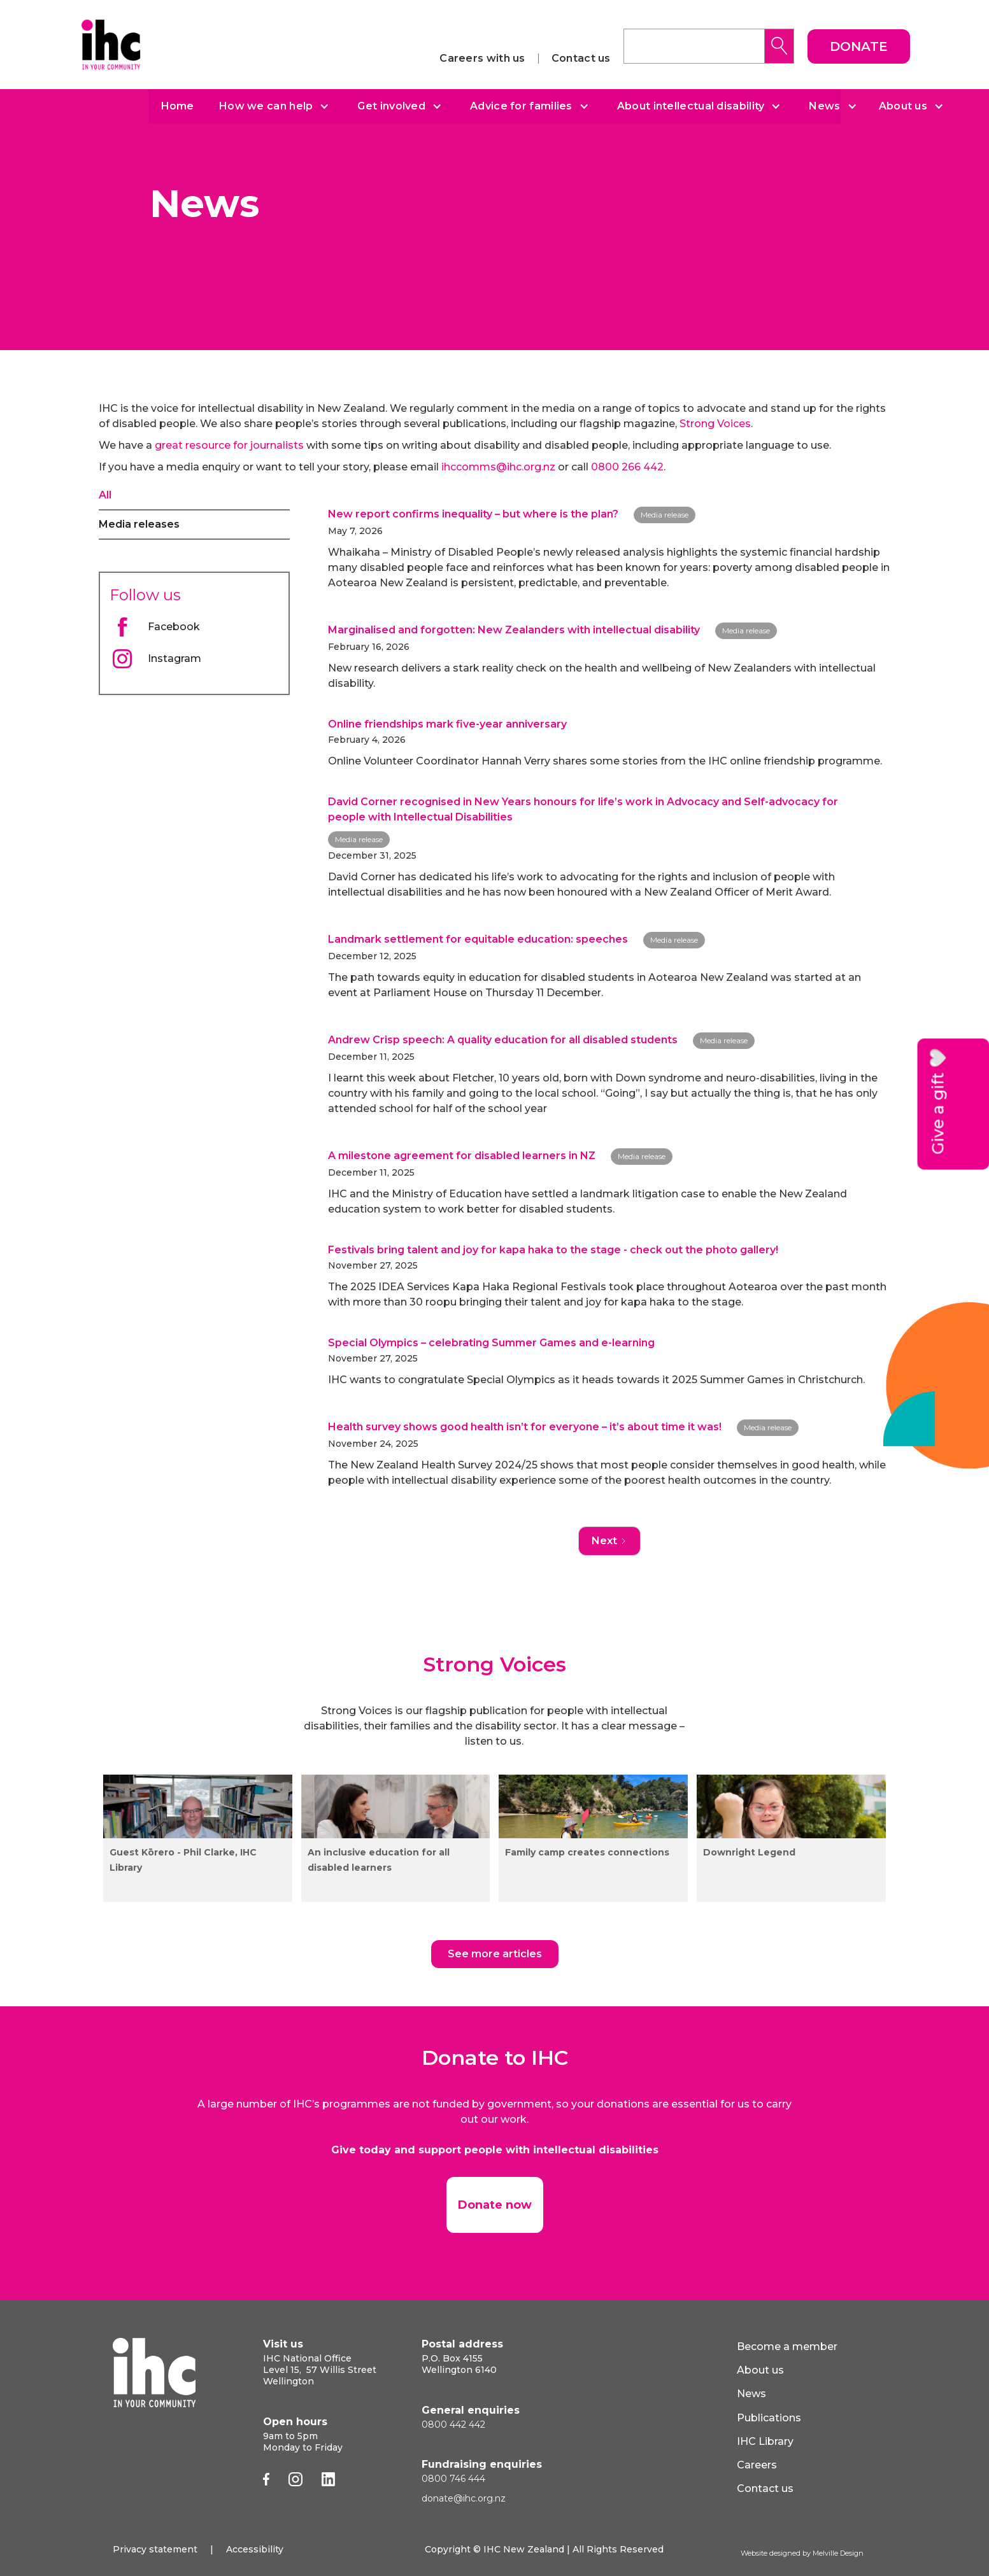 The image size is (989, 2576). What do you see at coordinates (464, 2498) in the screenshot?
I see `donate@ihc.org.nz` at bounding box center [464, 2498].